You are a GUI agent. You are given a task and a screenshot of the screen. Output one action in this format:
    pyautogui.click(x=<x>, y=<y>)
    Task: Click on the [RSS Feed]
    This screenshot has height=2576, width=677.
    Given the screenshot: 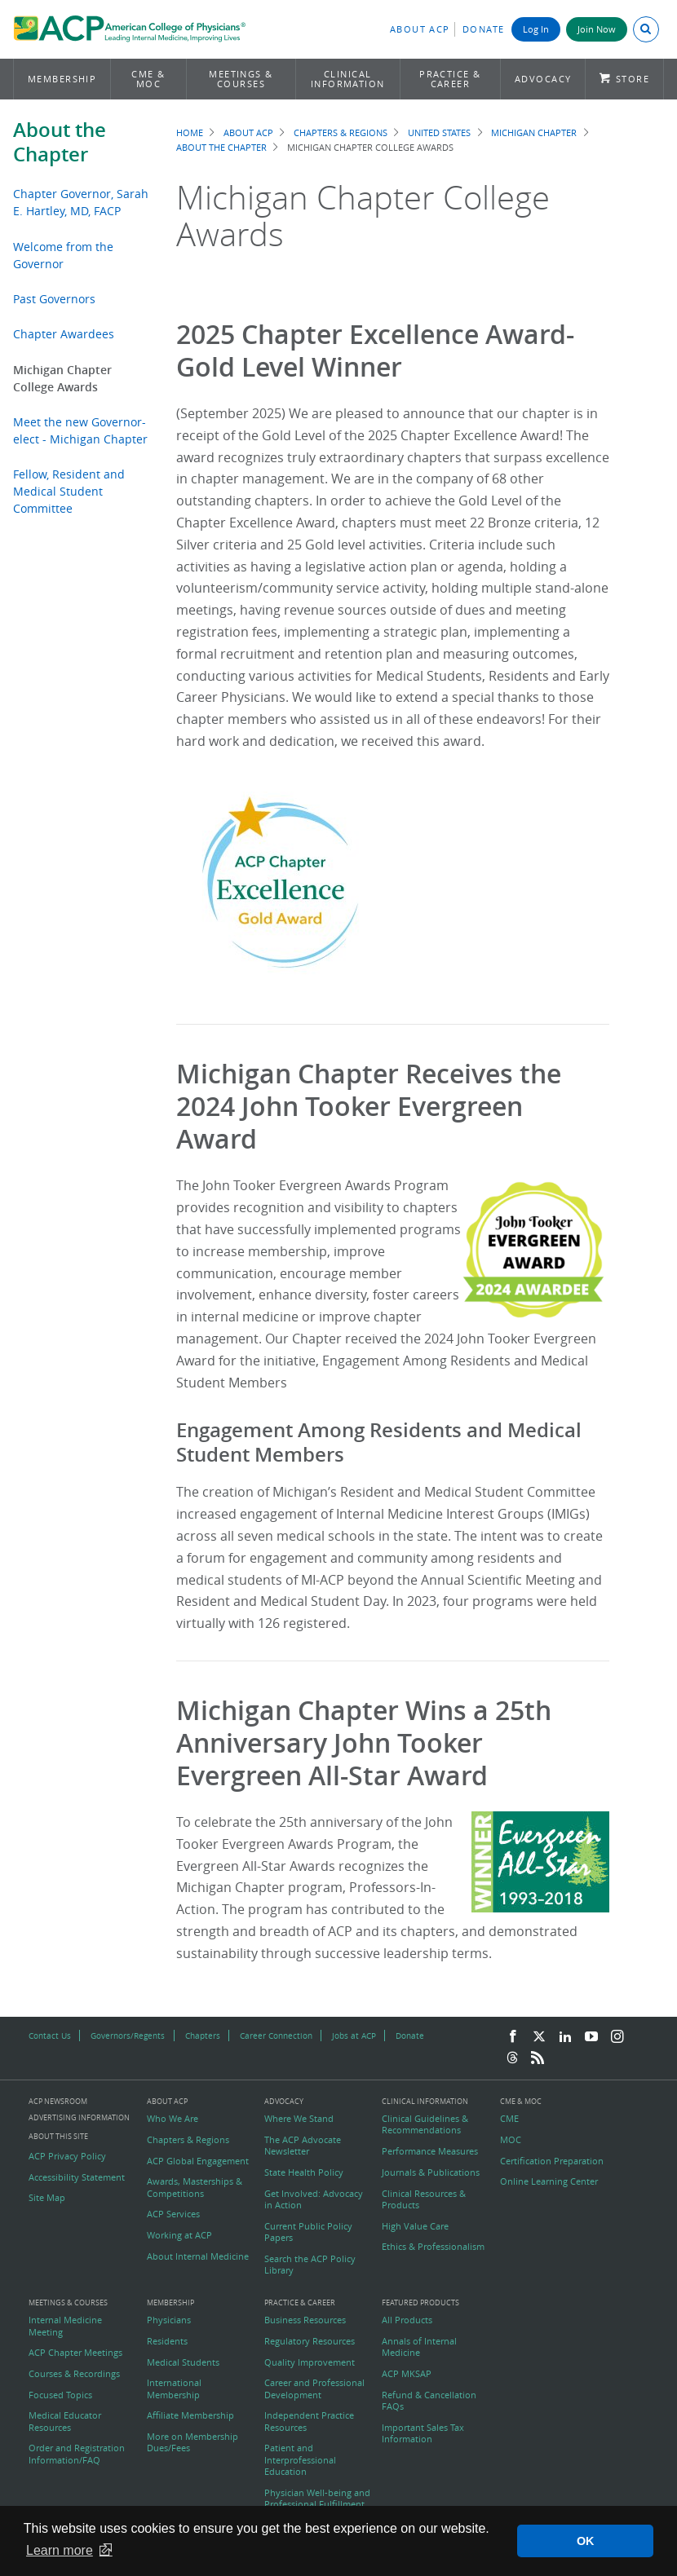 What is the action you would take?
    pyautogui.click(x=537, y=2058)
    